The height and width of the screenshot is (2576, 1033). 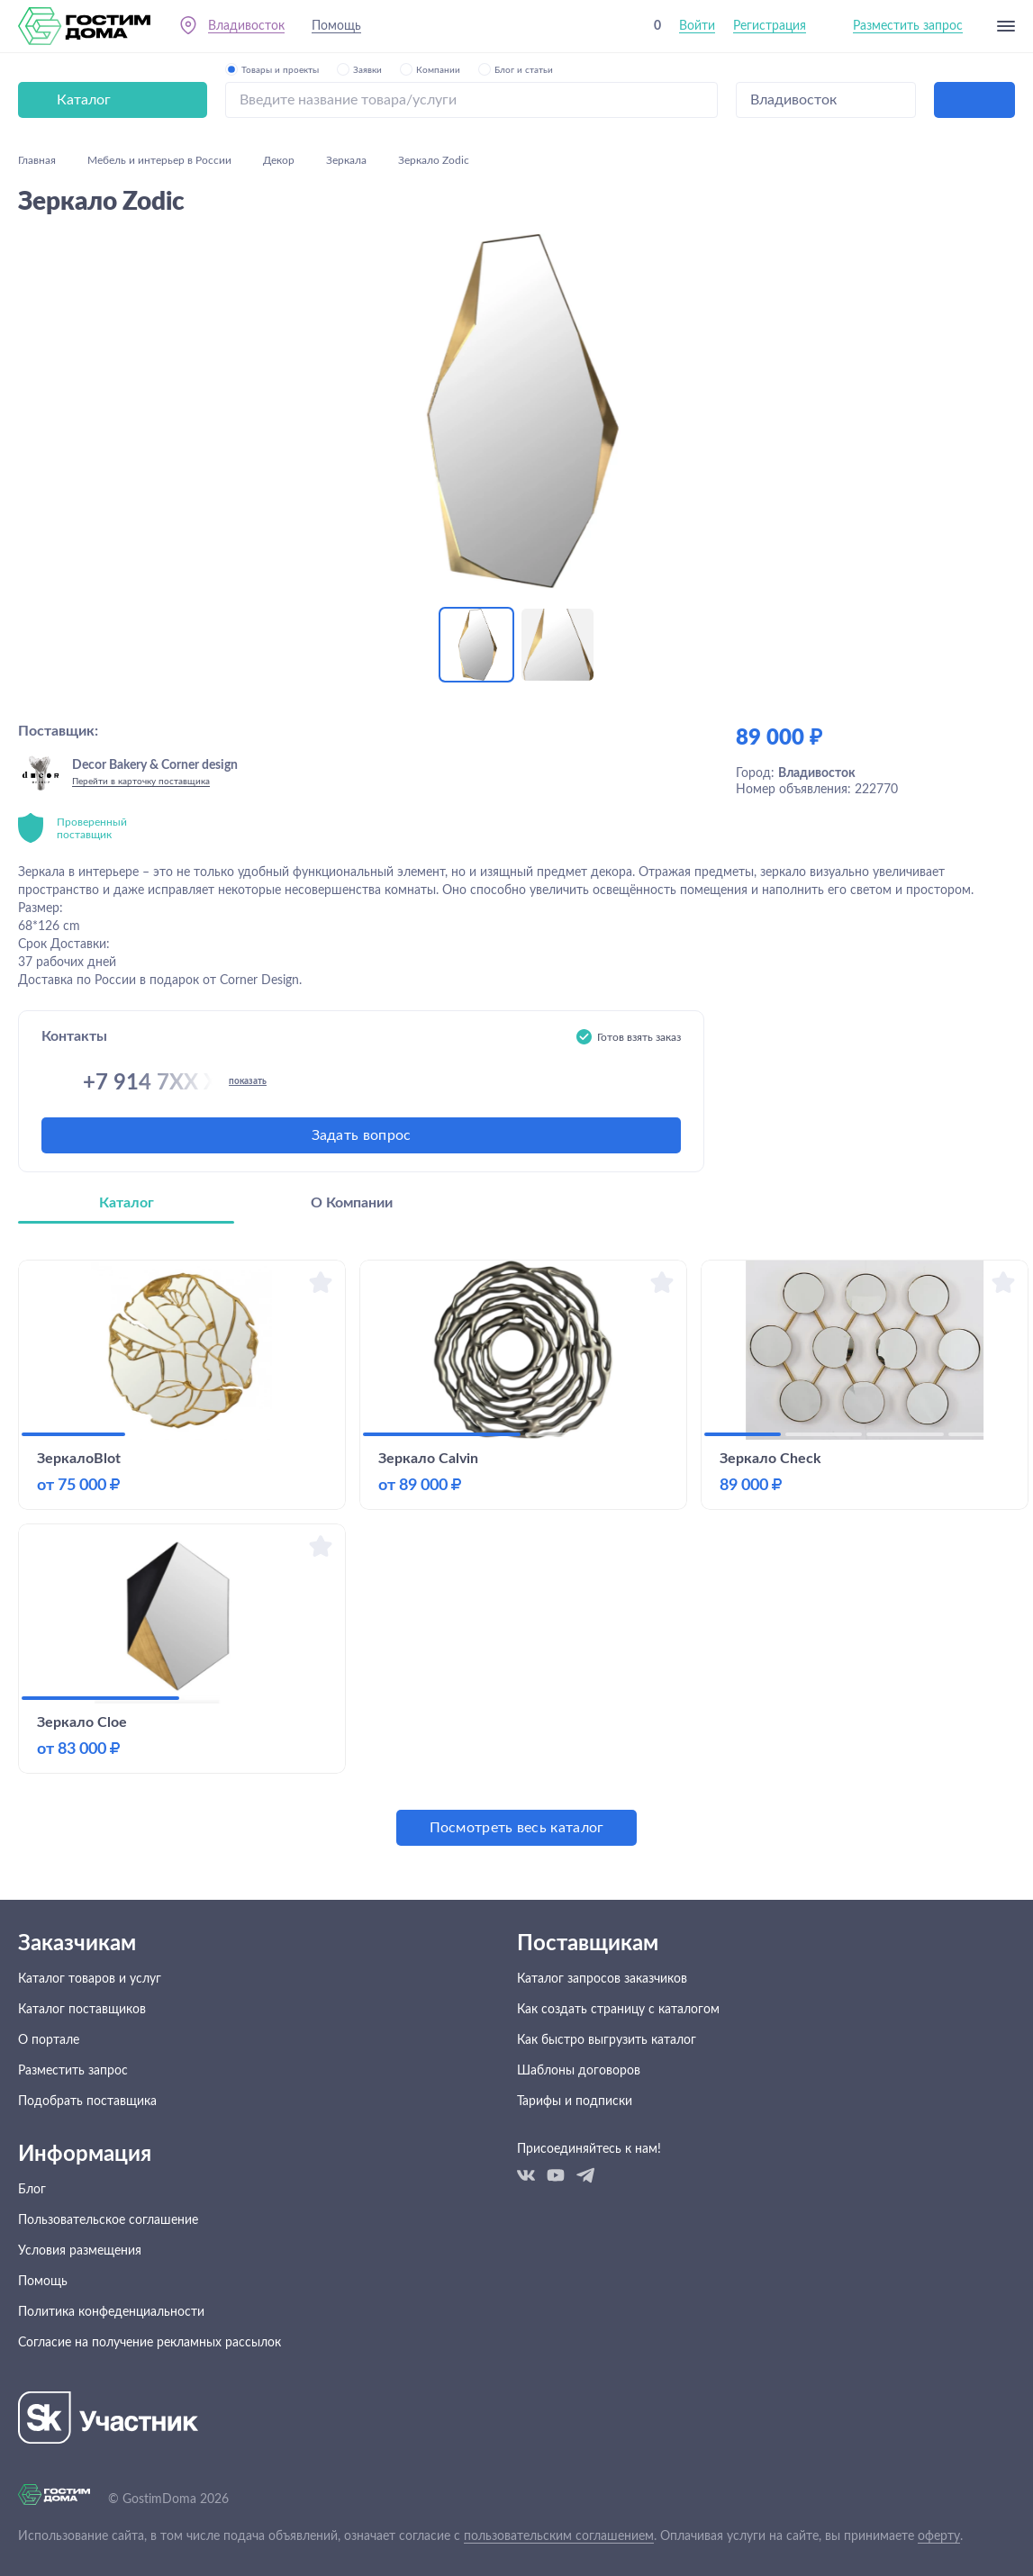 What do you see at coordinates (574, 2101) in the screenshot?
I see `Тарифы и подписки` at bounding box center [574, 2101].